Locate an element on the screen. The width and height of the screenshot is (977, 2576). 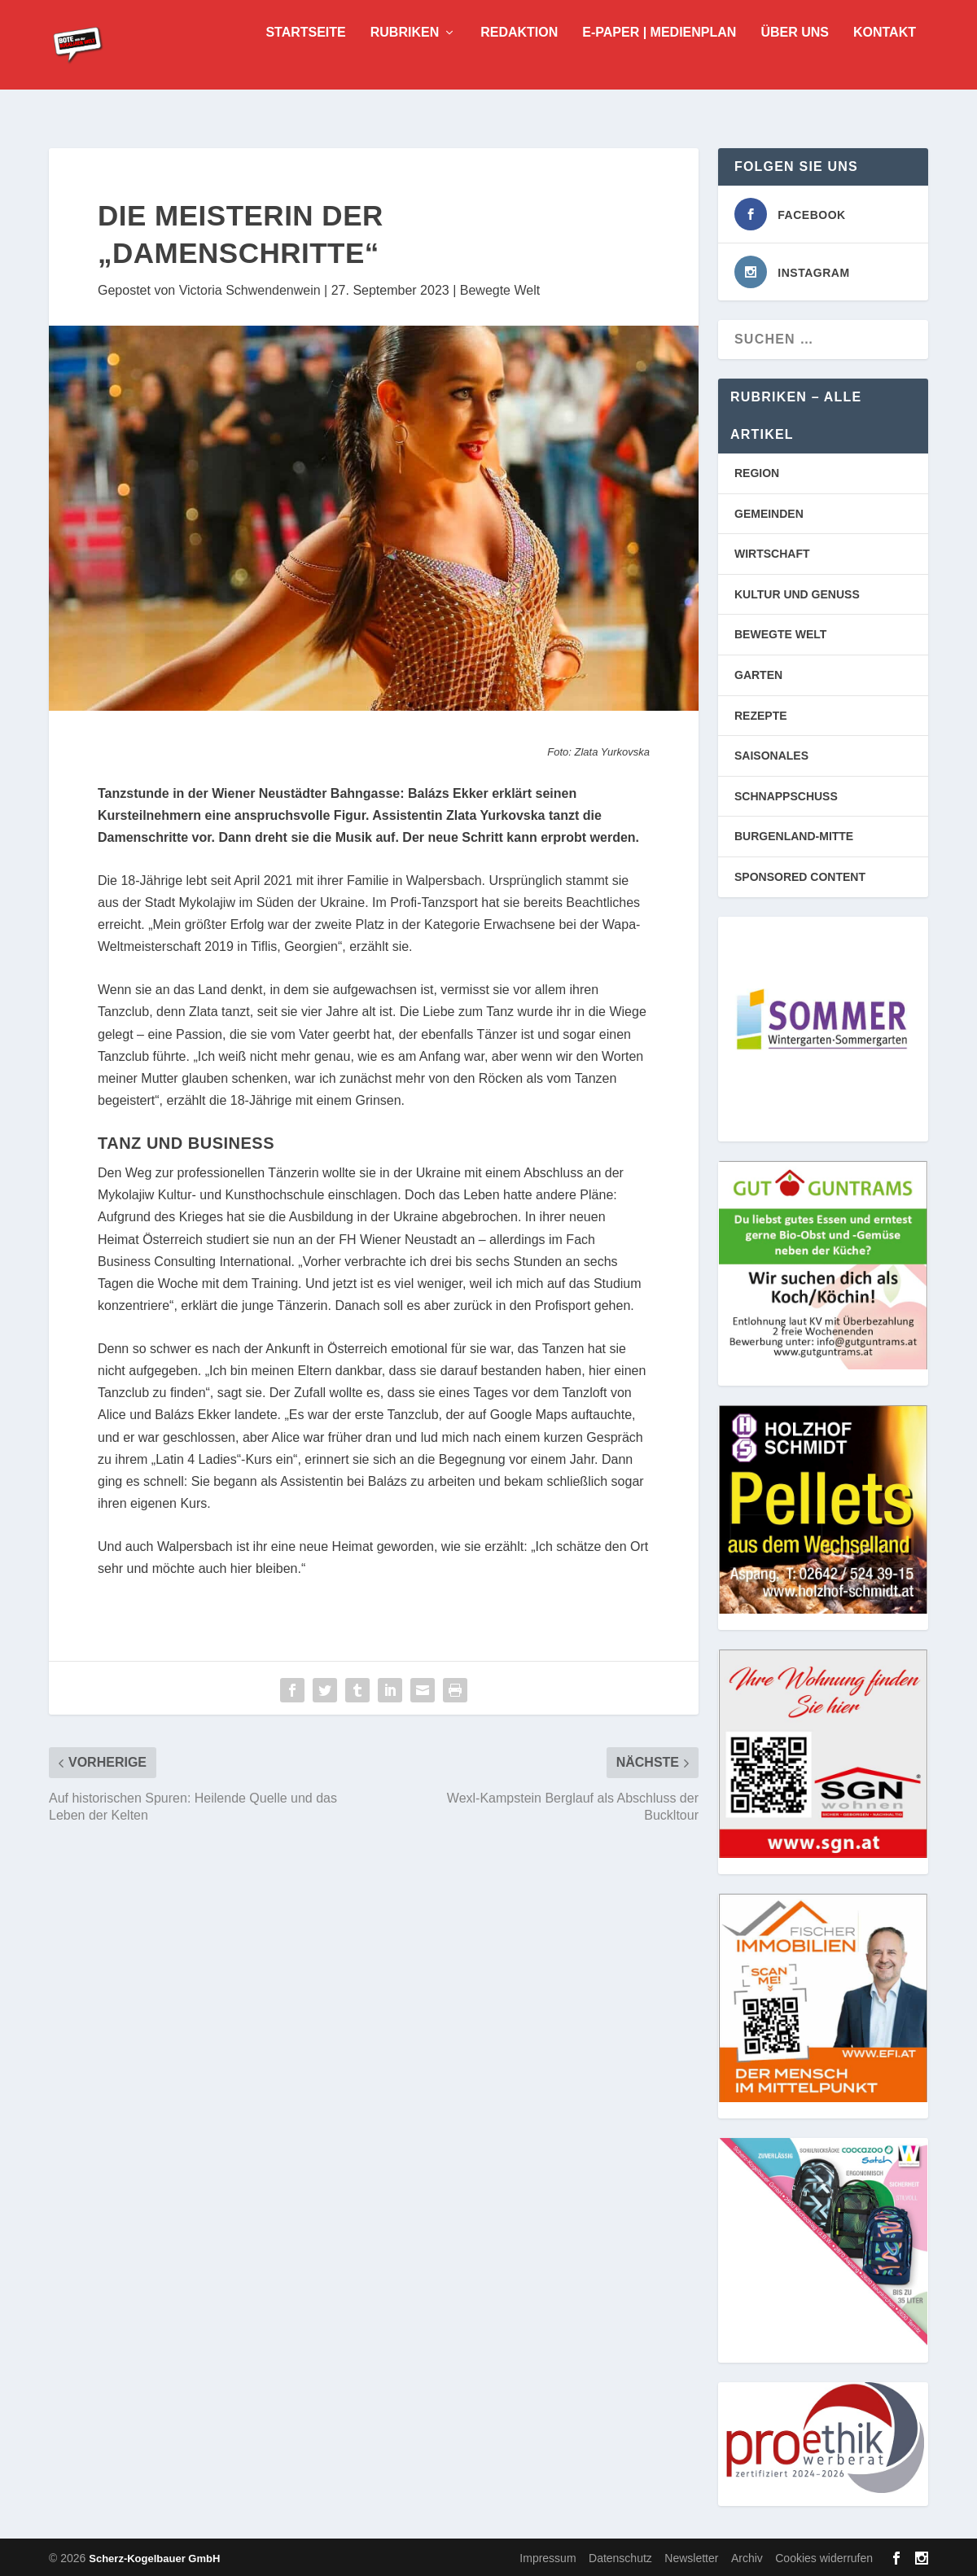
REGION is located at coordinates (756, 471).